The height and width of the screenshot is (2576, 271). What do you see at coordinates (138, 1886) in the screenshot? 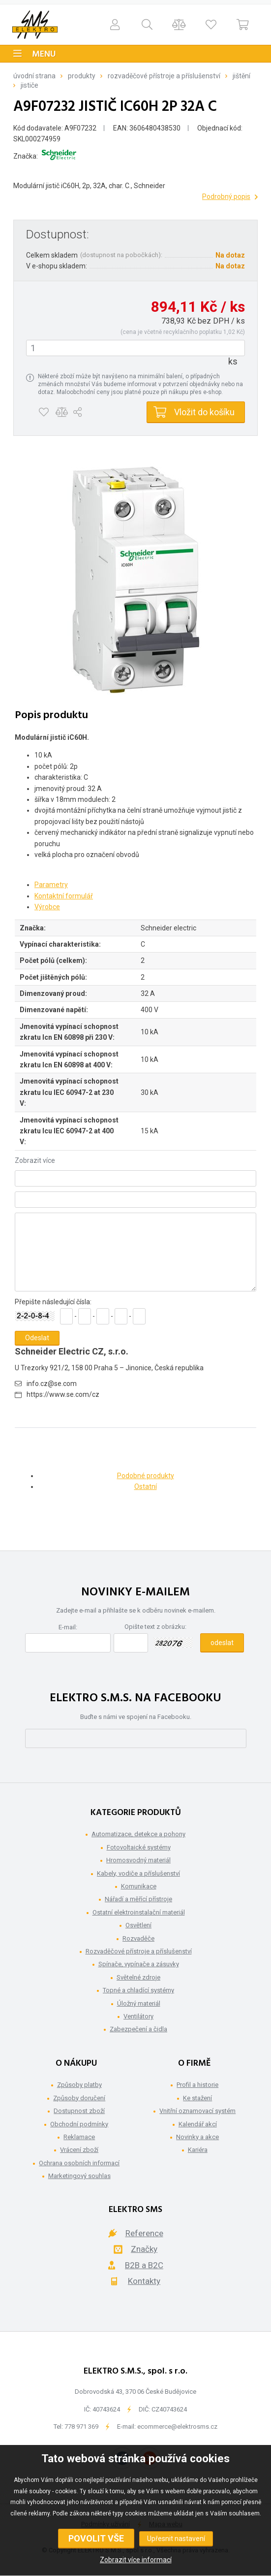
I see `Komunikace` at bounding box center [138, 1886].